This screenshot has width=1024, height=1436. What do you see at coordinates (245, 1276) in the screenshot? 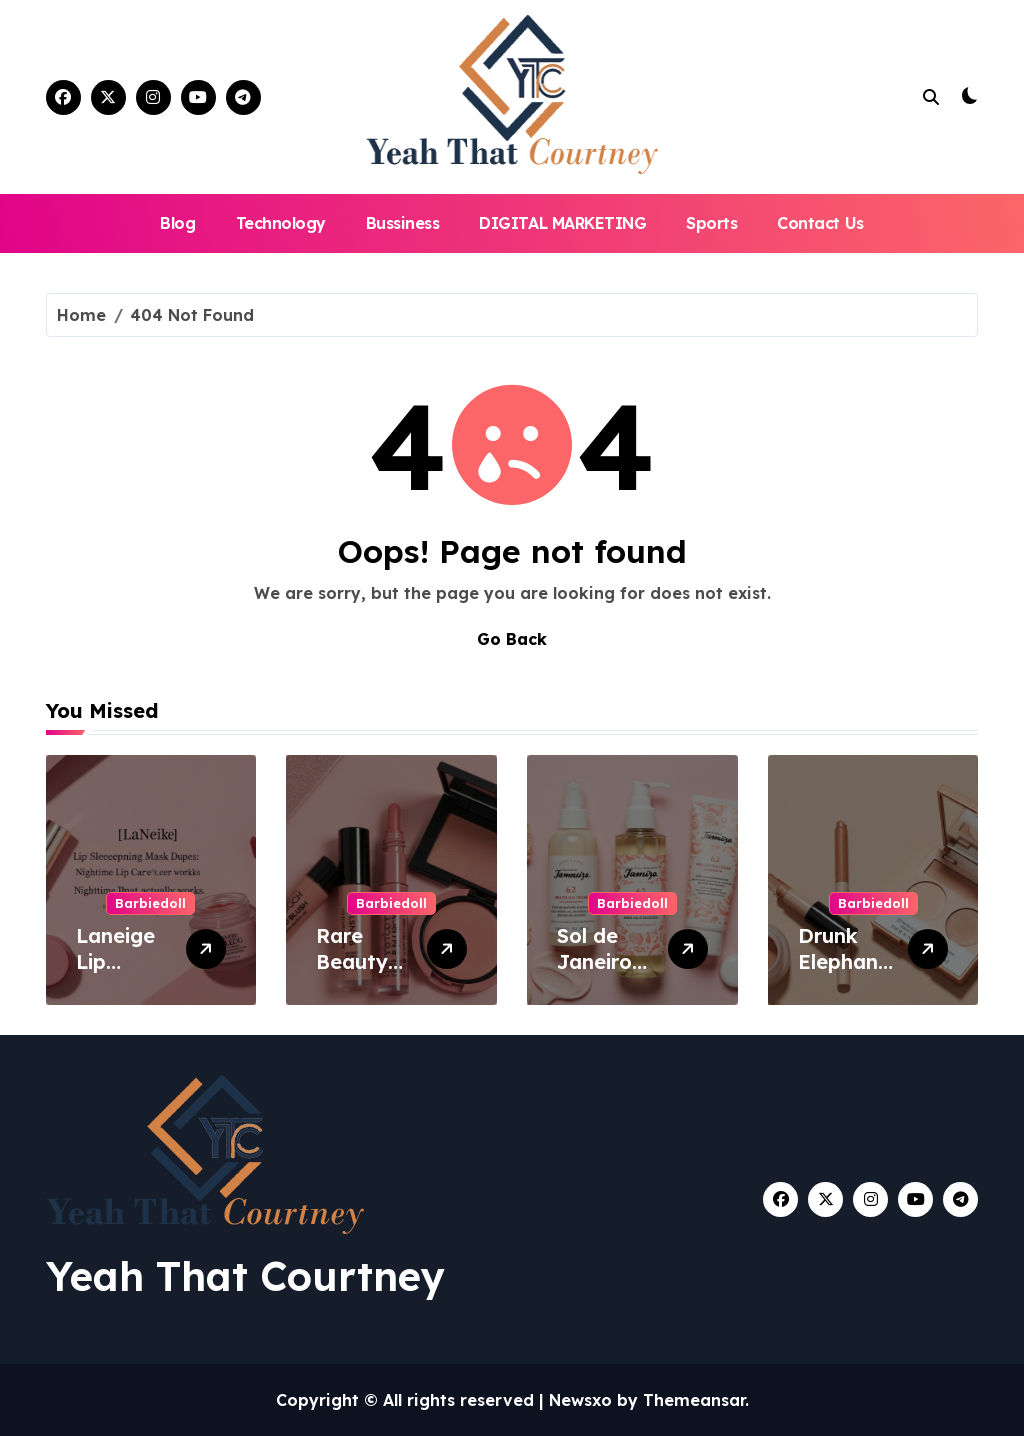
I see `Yeah That Courtney` at bounding box center [245, 1276].